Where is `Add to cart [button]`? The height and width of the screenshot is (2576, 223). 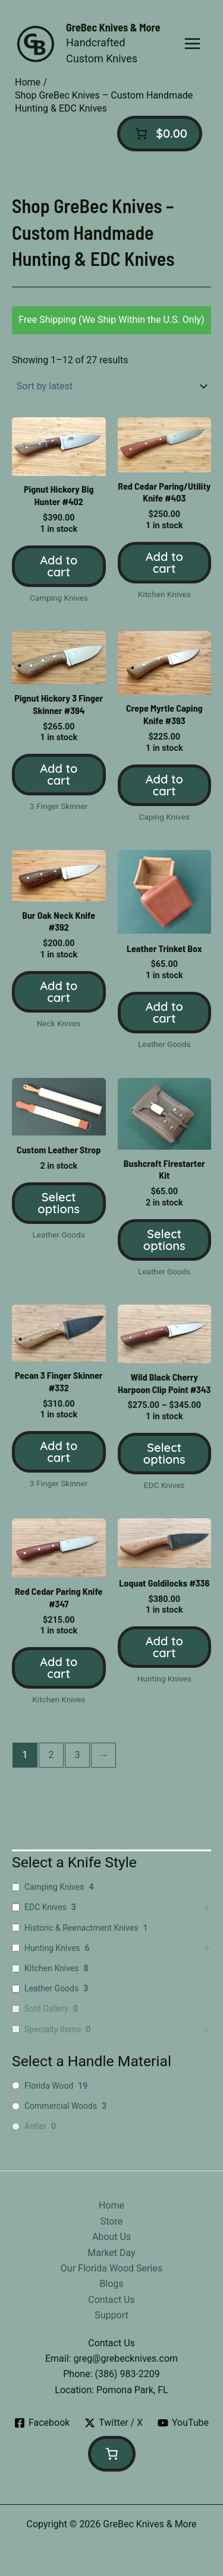
Add to cart [button] is located at coordinates (58, 566).